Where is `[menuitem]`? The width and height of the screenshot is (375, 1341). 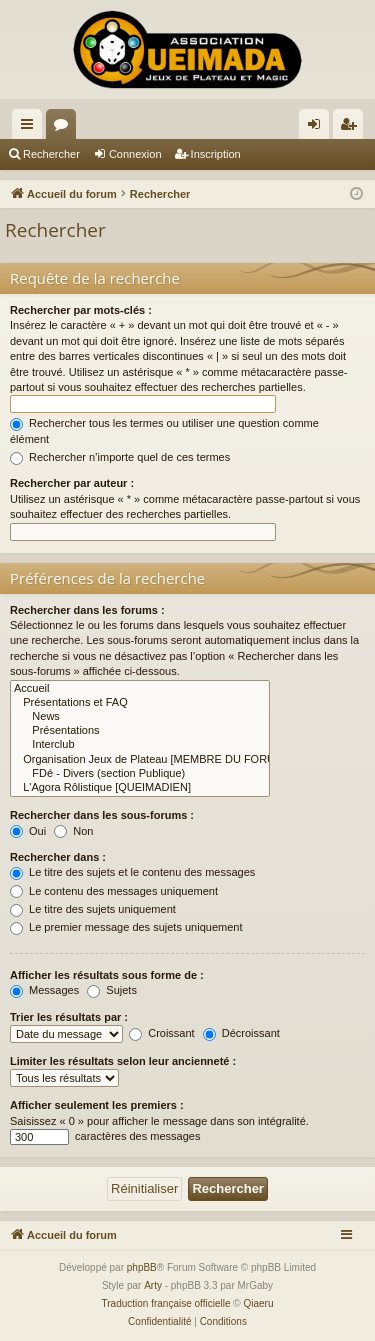
[menuitem] is located at coordinates (159, 1322).